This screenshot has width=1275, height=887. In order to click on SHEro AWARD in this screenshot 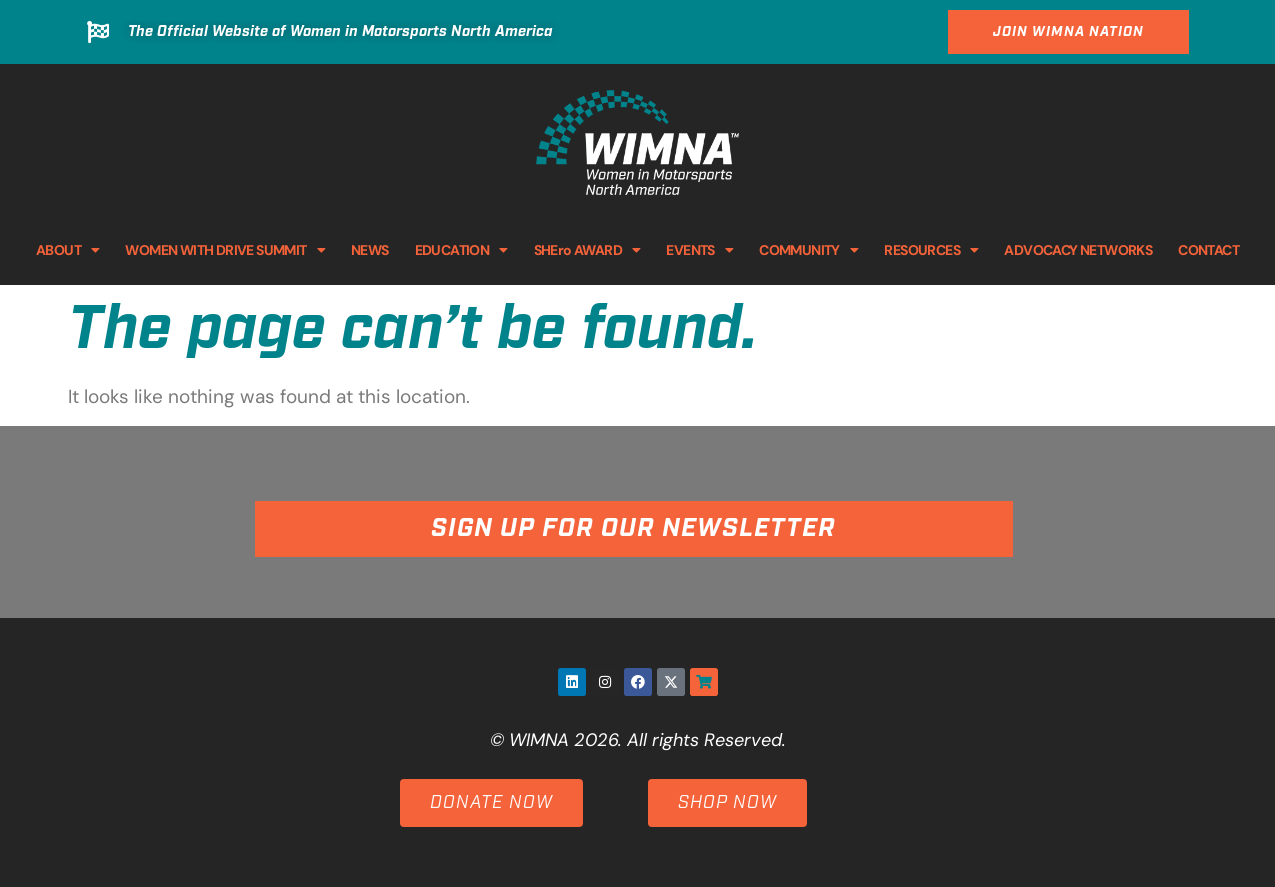, I will do `click(587, 250)`.